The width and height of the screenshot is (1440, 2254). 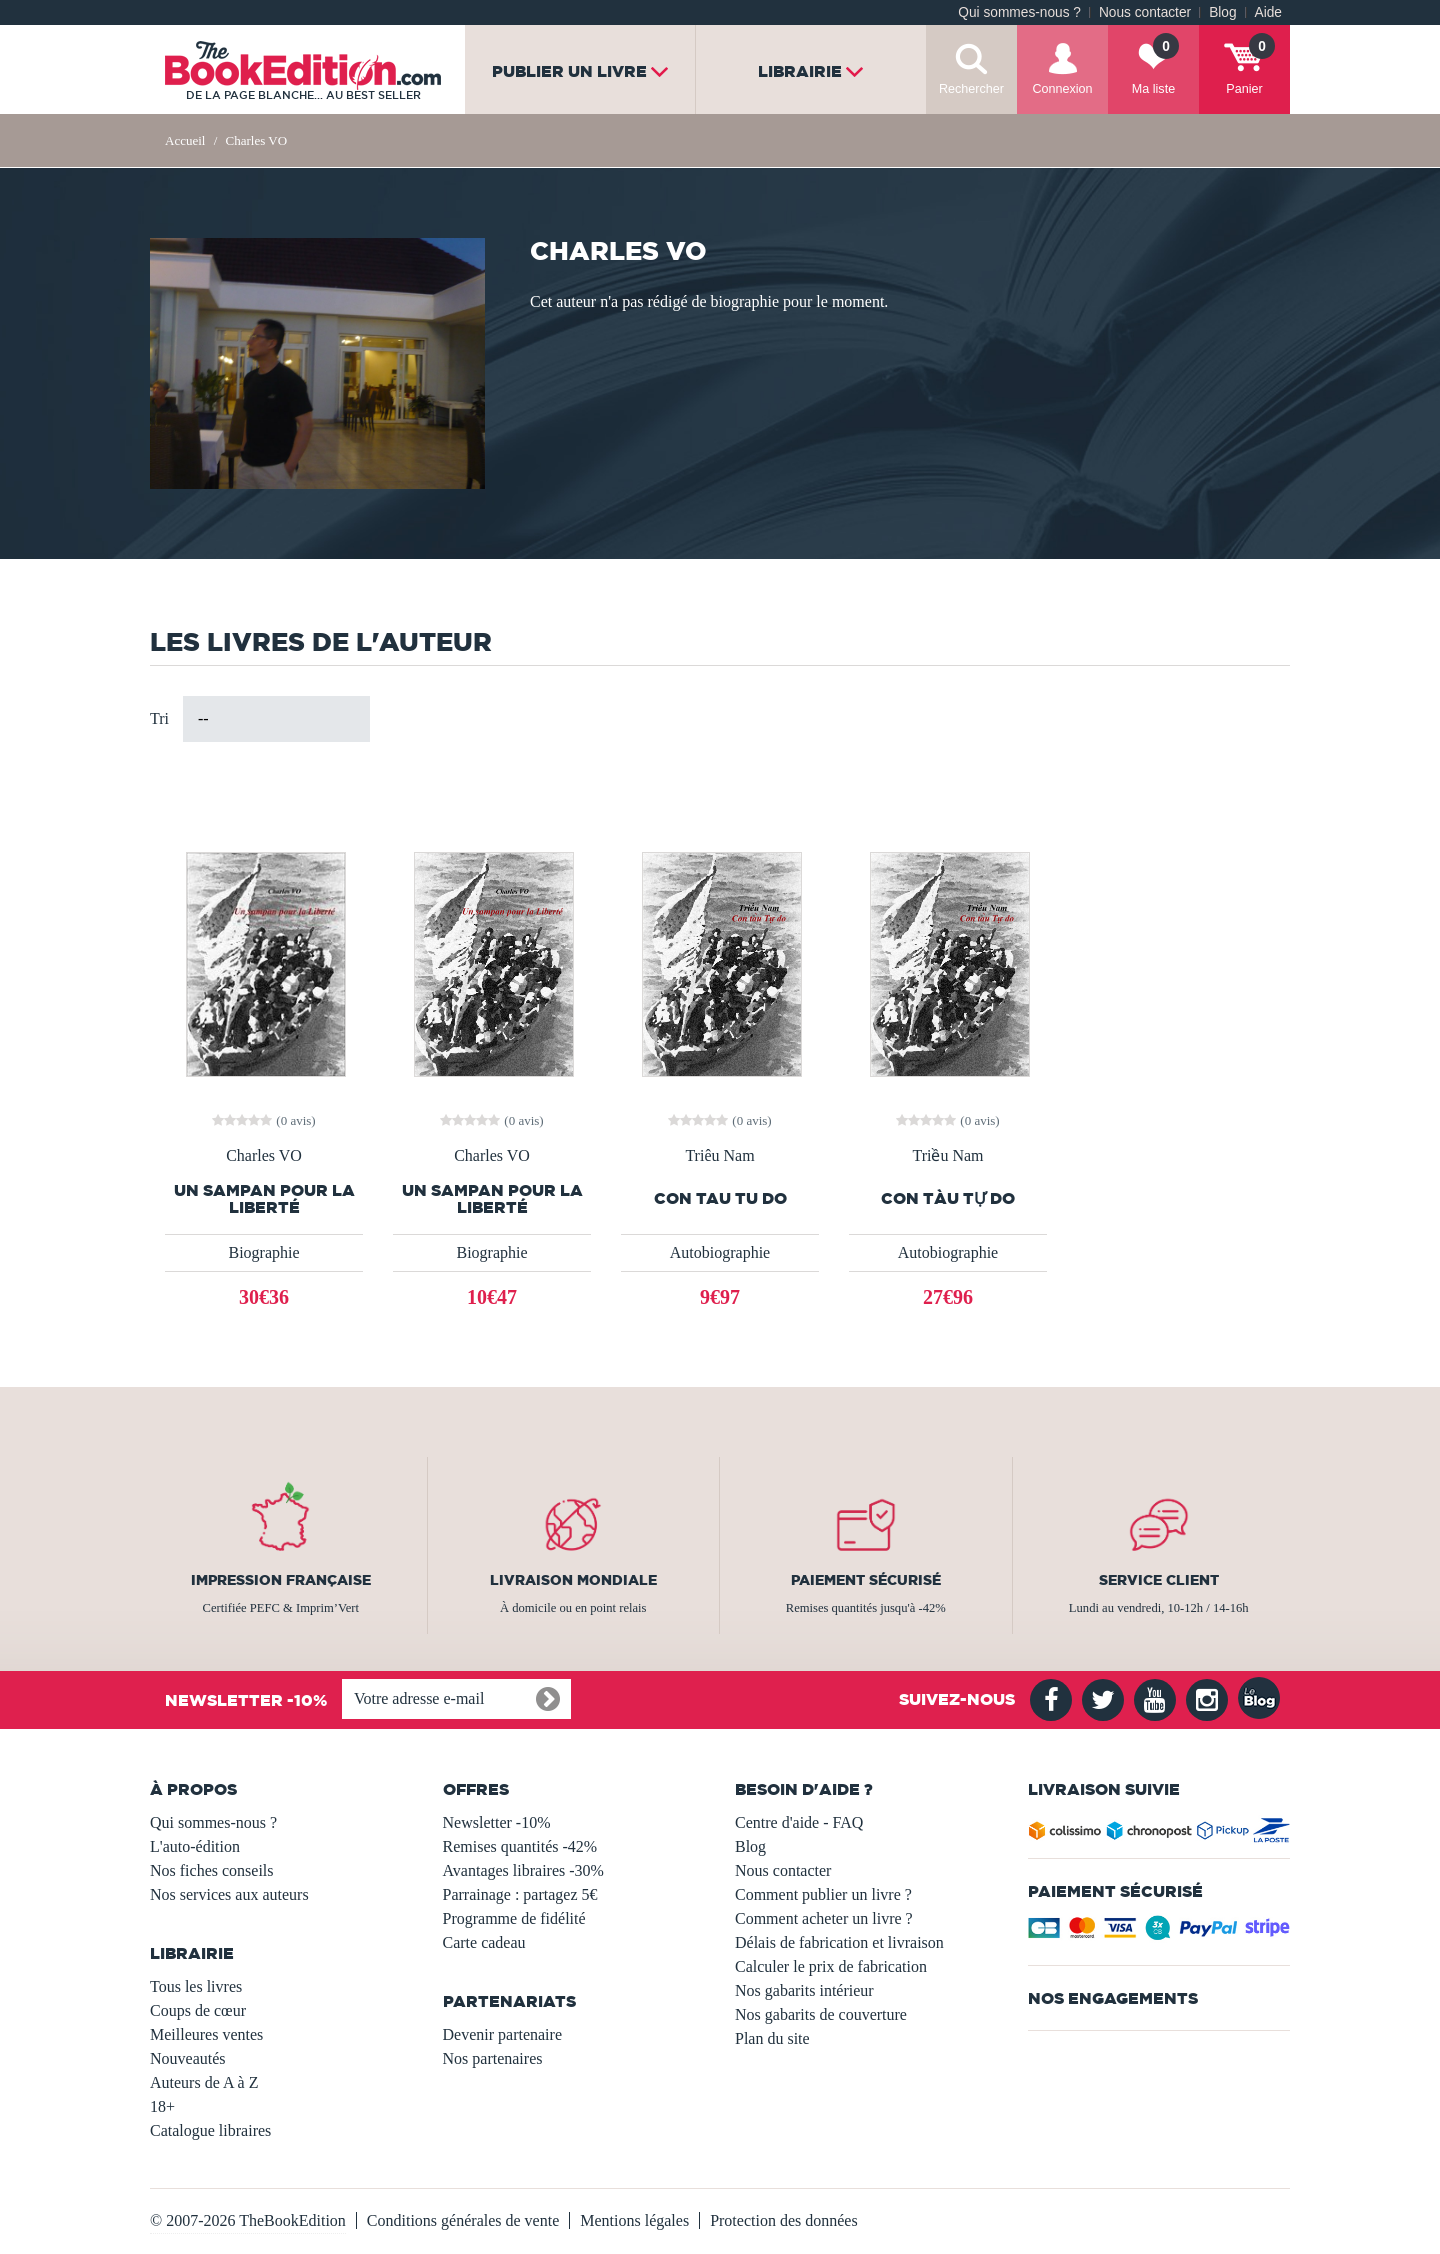 What do you see at coordinates (159, 718) in the screenshot?
I see `Tri` at bounding box center [159, 718].